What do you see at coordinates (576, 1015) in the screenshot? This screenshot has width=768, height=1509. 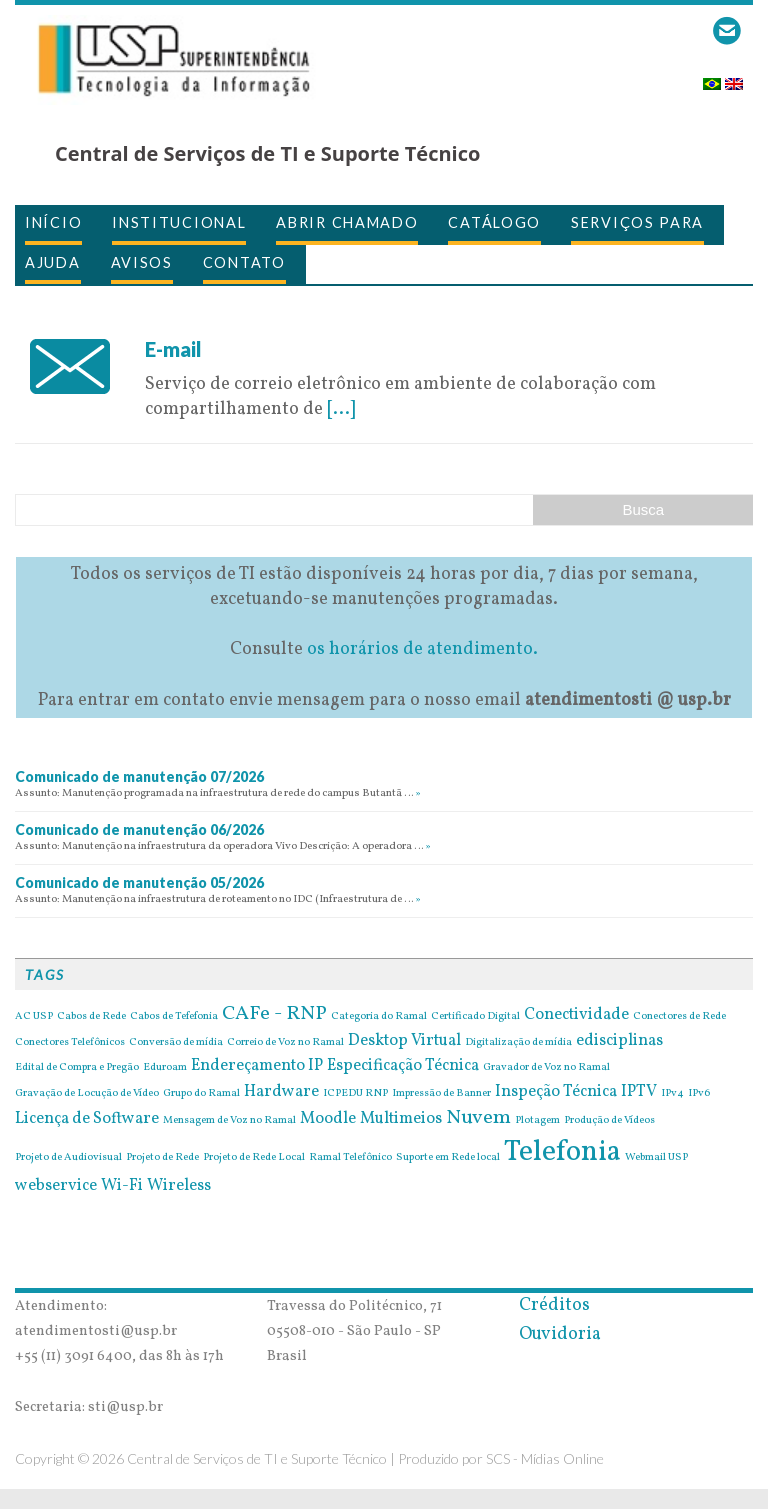 I see `Conectividade [Conectividade (2 itens)]` at bounding box center [576, 1015].